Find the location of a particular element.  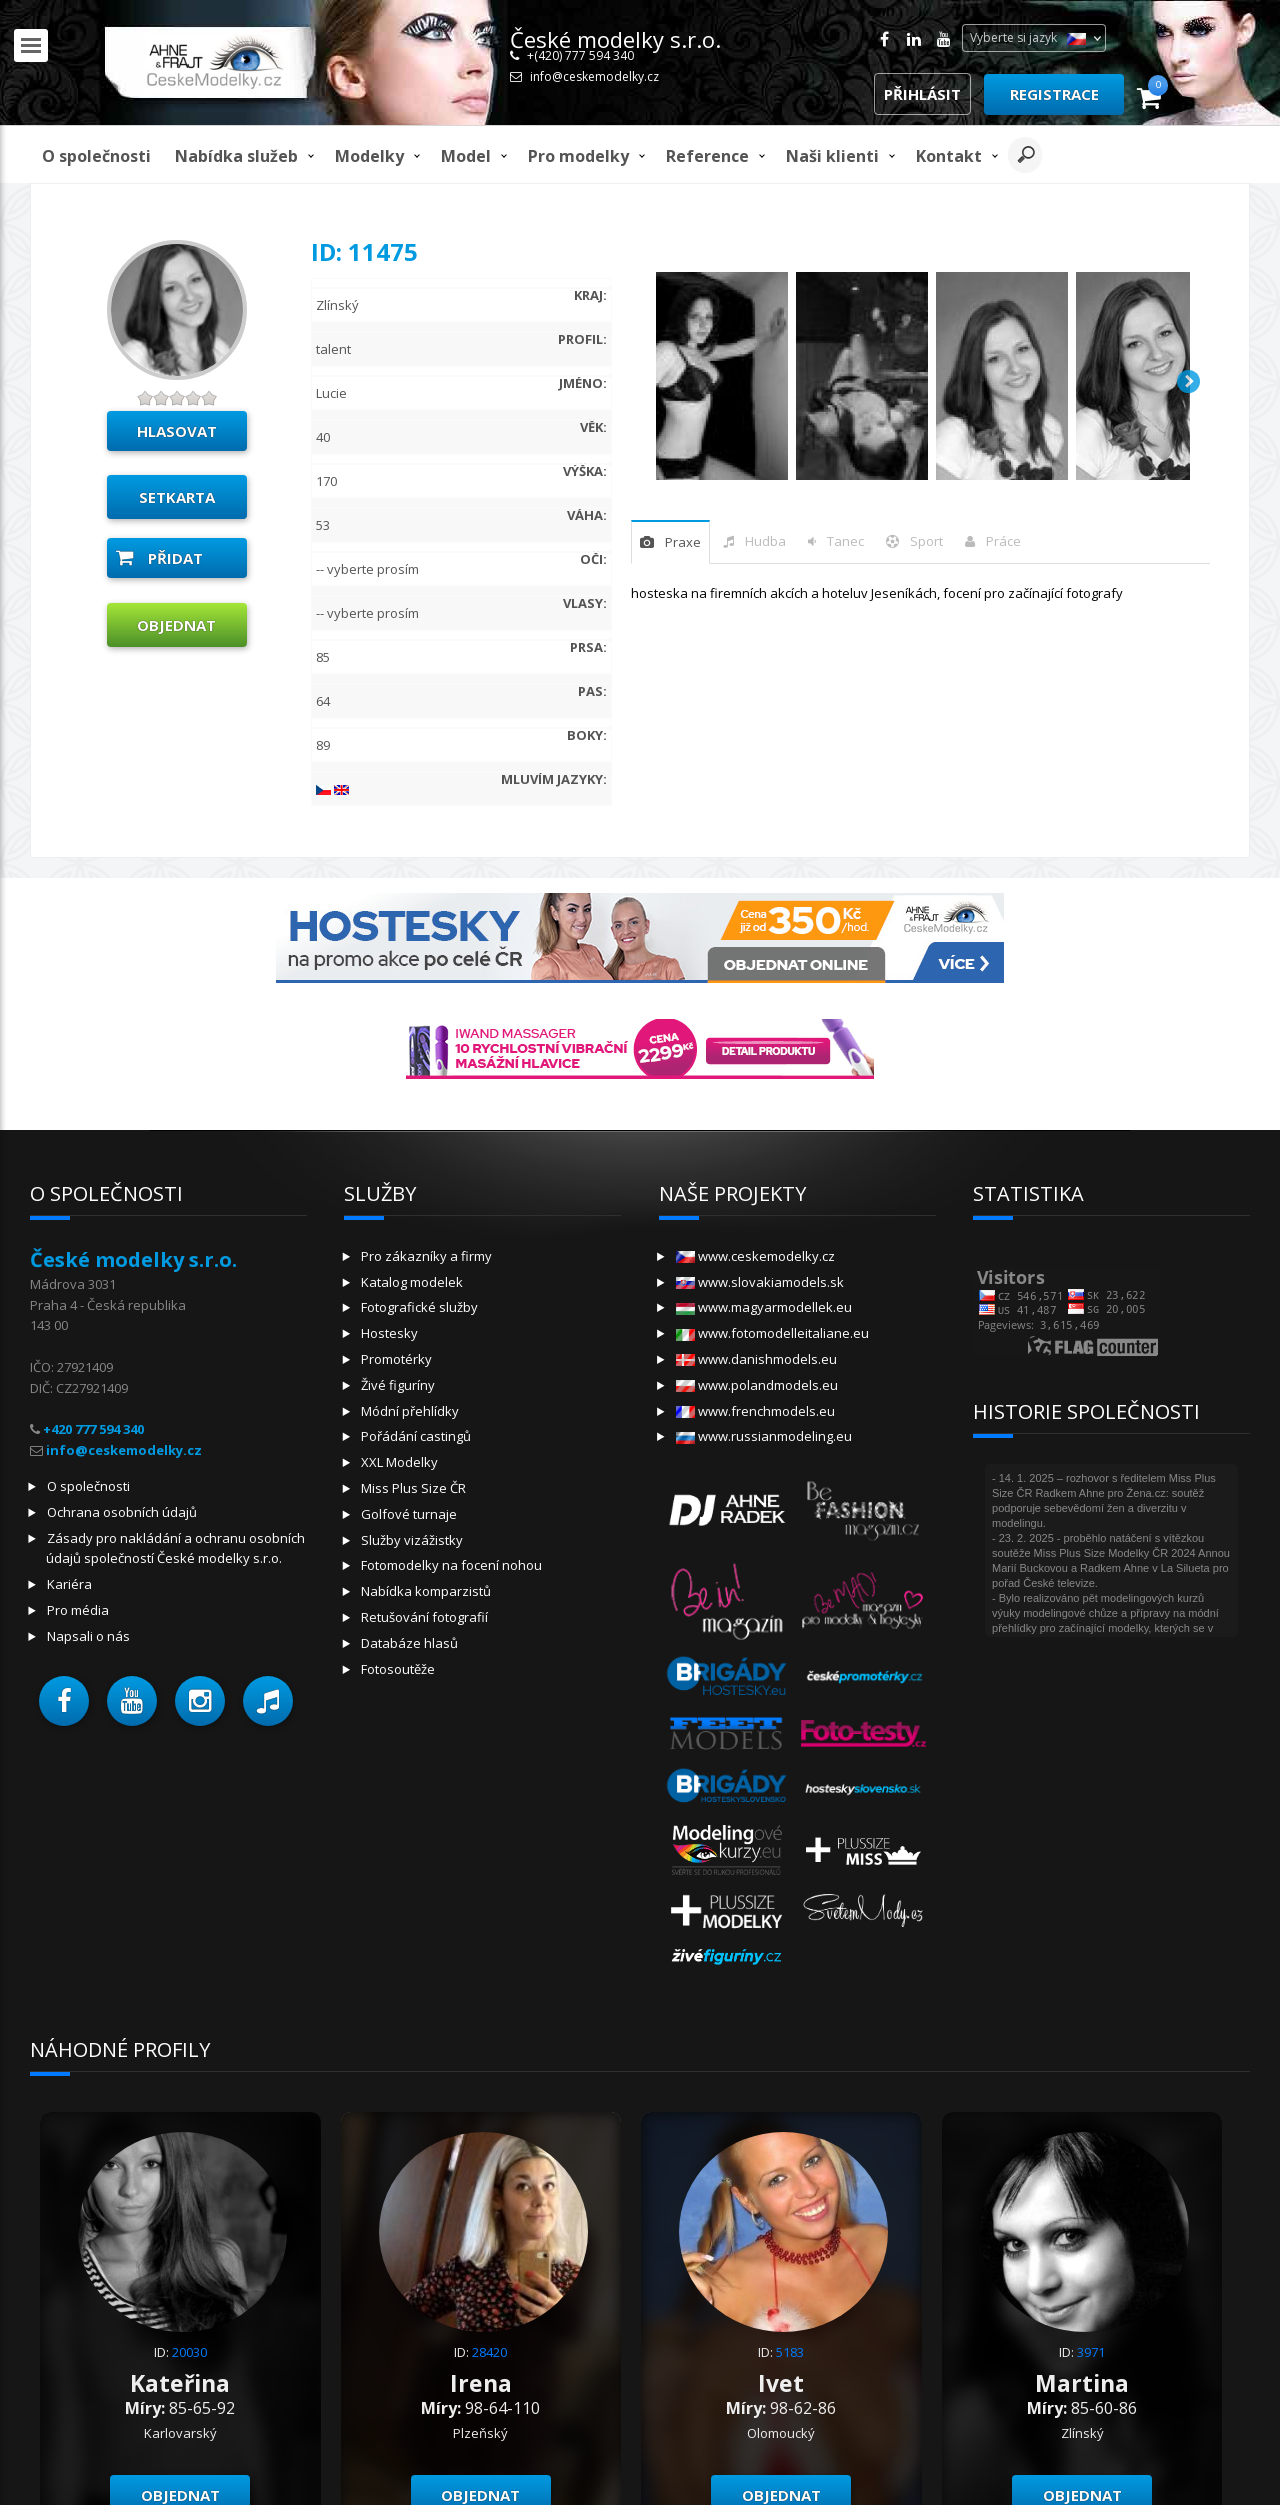

Hostesky is located at coordinates (389, 1333).